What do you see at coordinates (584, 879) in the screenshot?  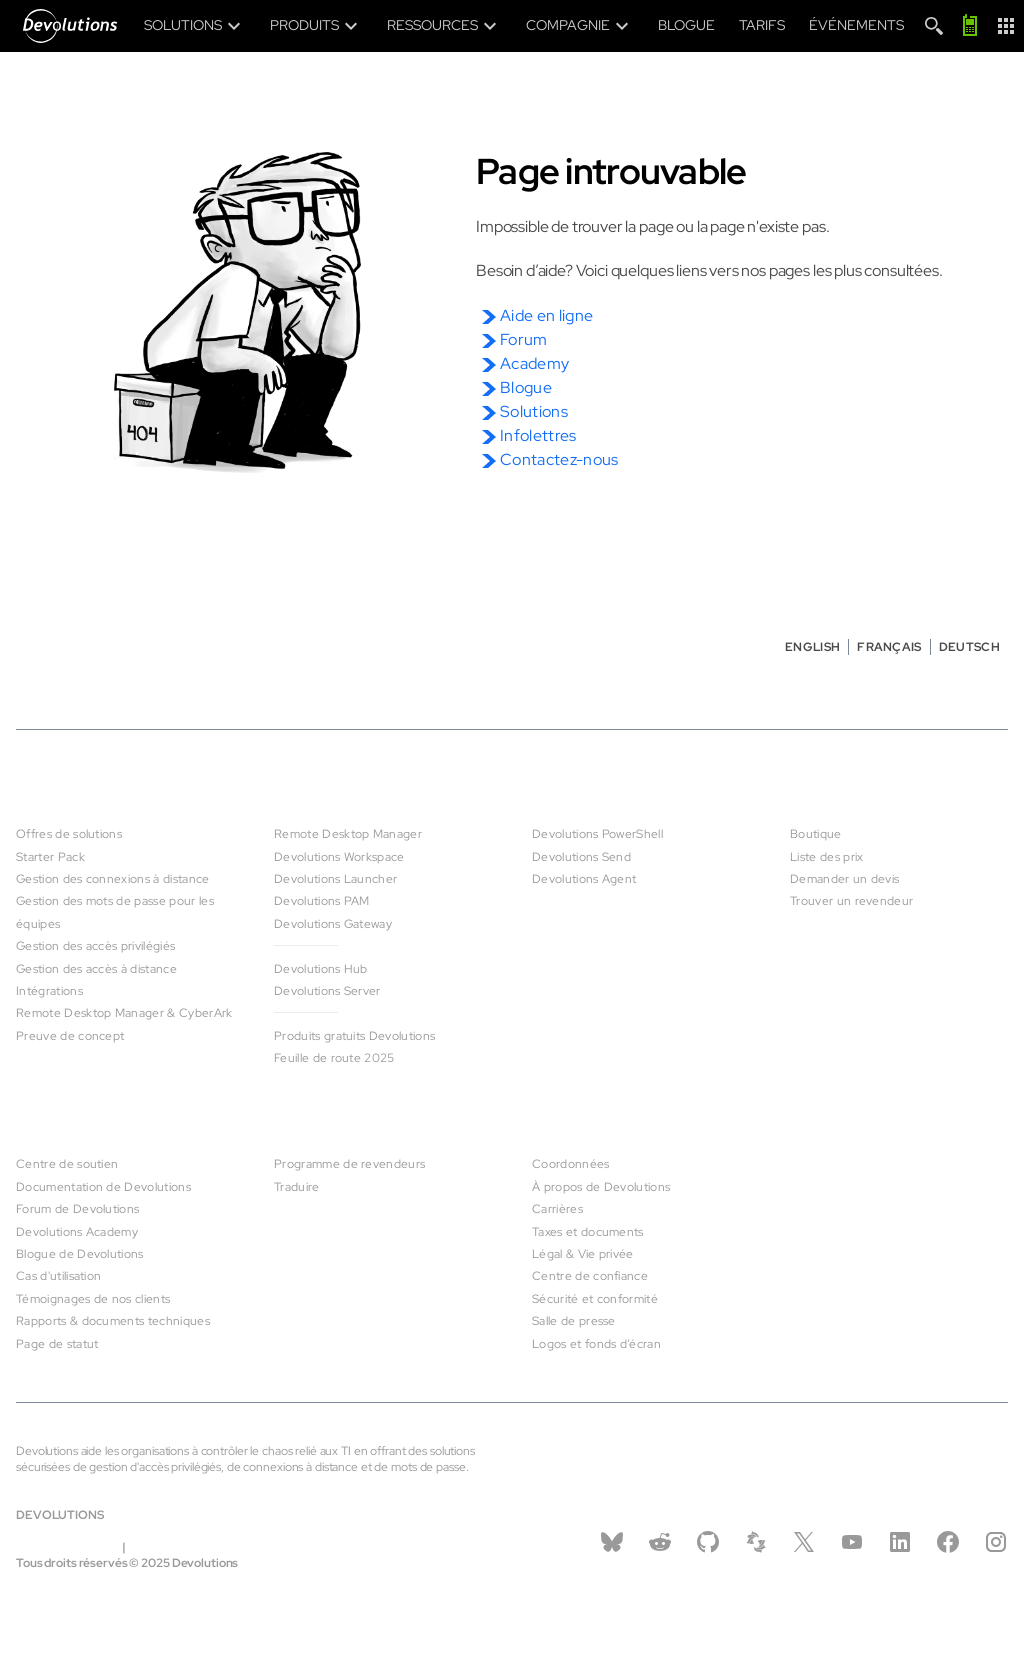 I see `Devolutions Agent` at bounding box center [584, 879].